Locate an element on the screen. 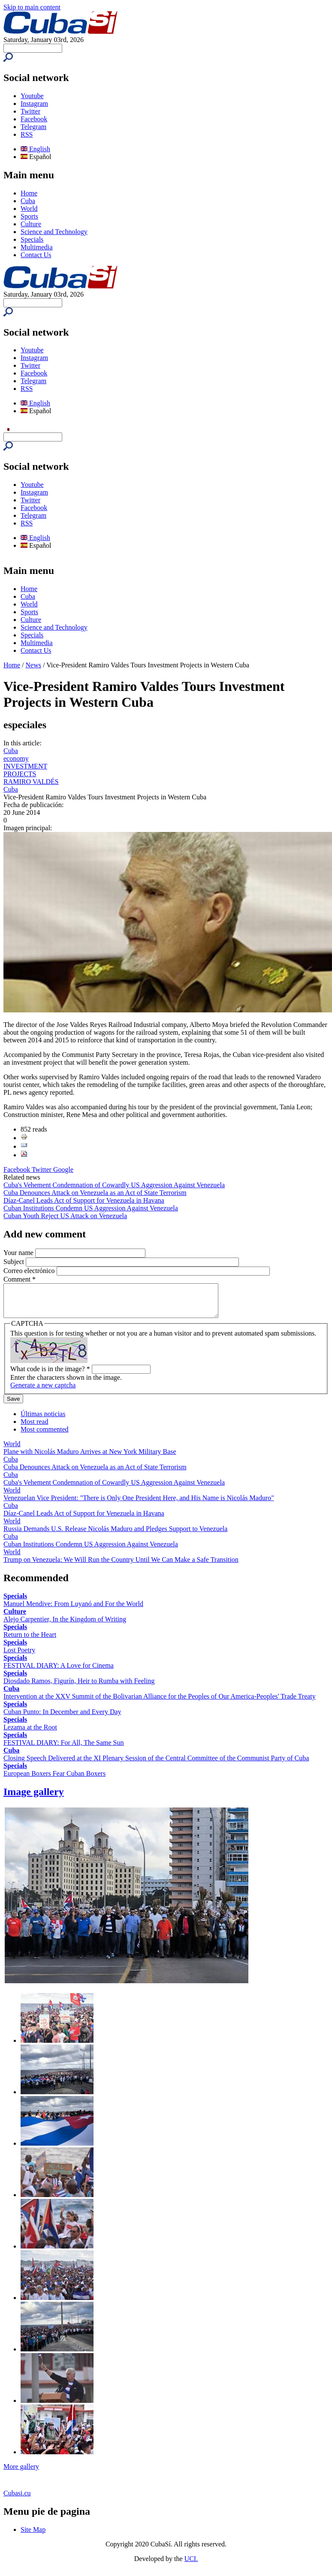 This screenshot has width=332, height=2576. World is located at coordinates (29, 208).